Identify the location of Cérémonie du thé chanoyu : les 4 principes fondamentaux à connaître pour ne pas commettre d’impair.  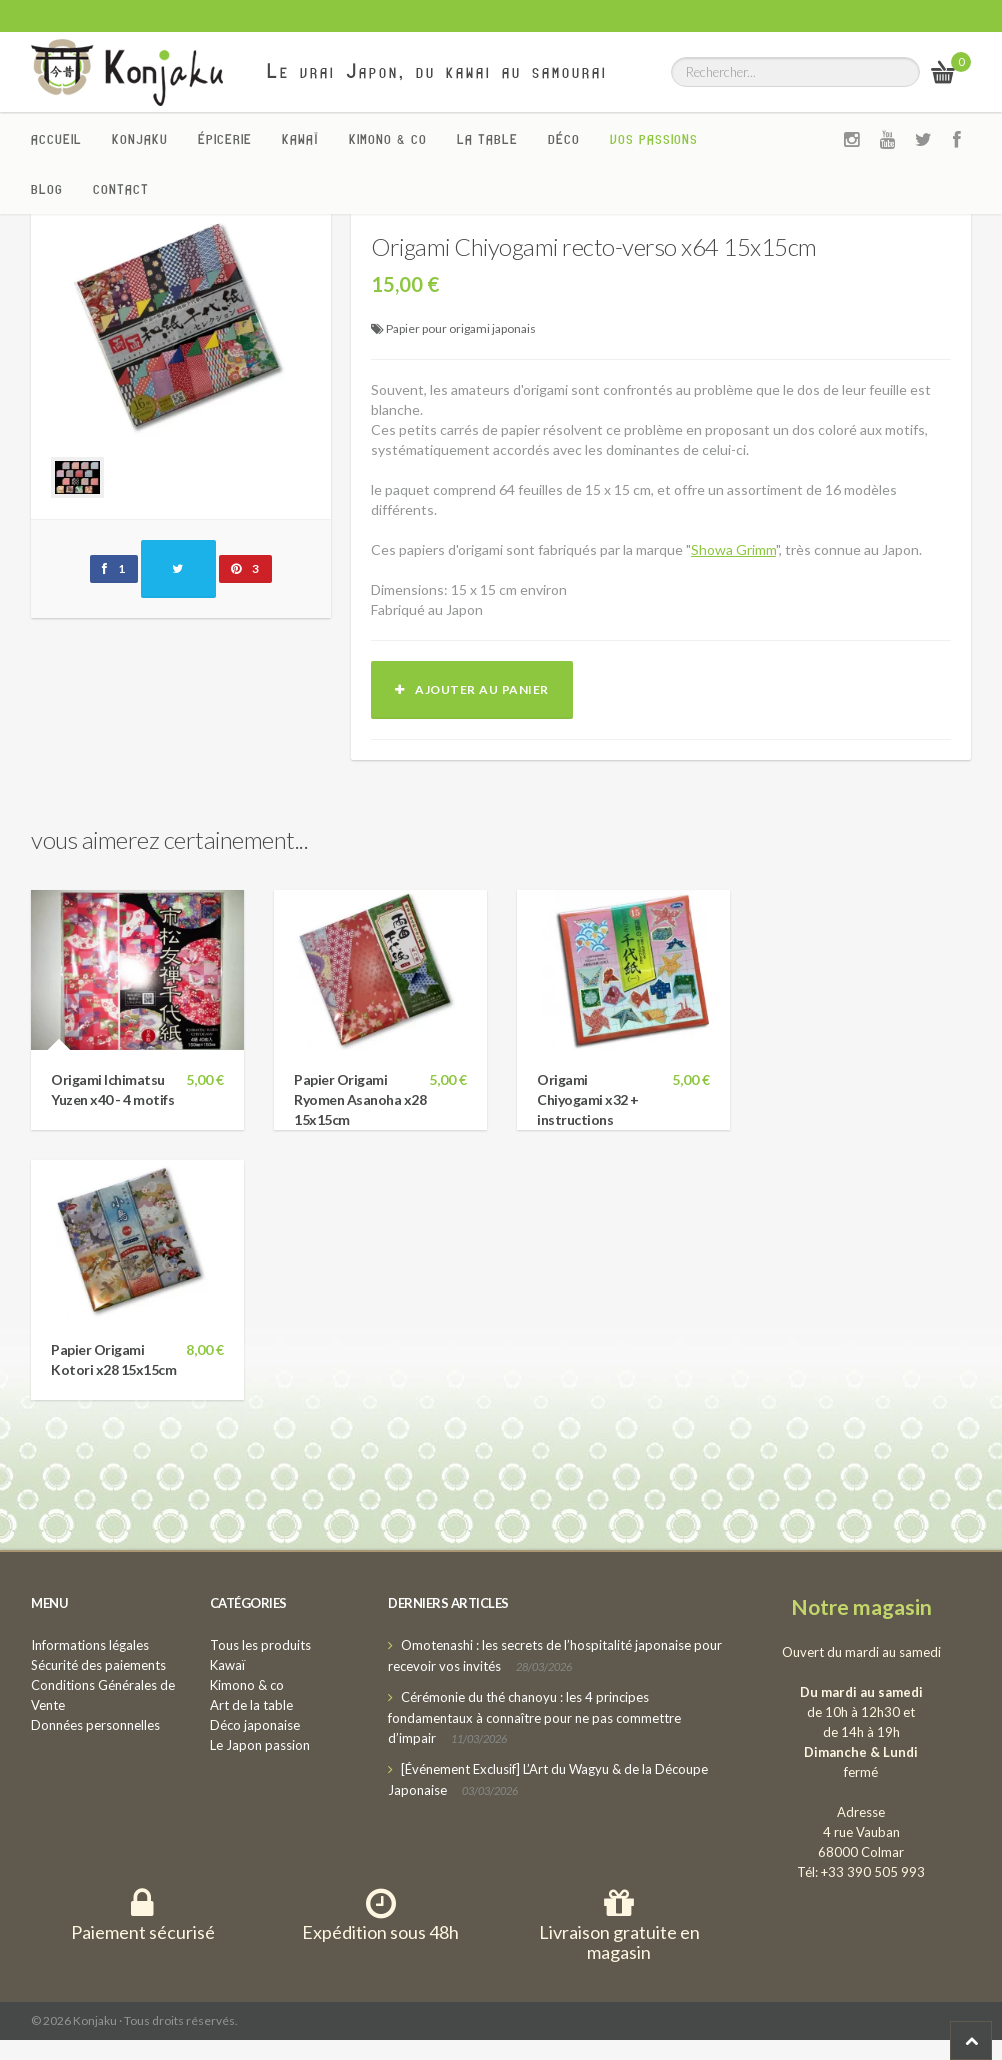
(534, 1717).